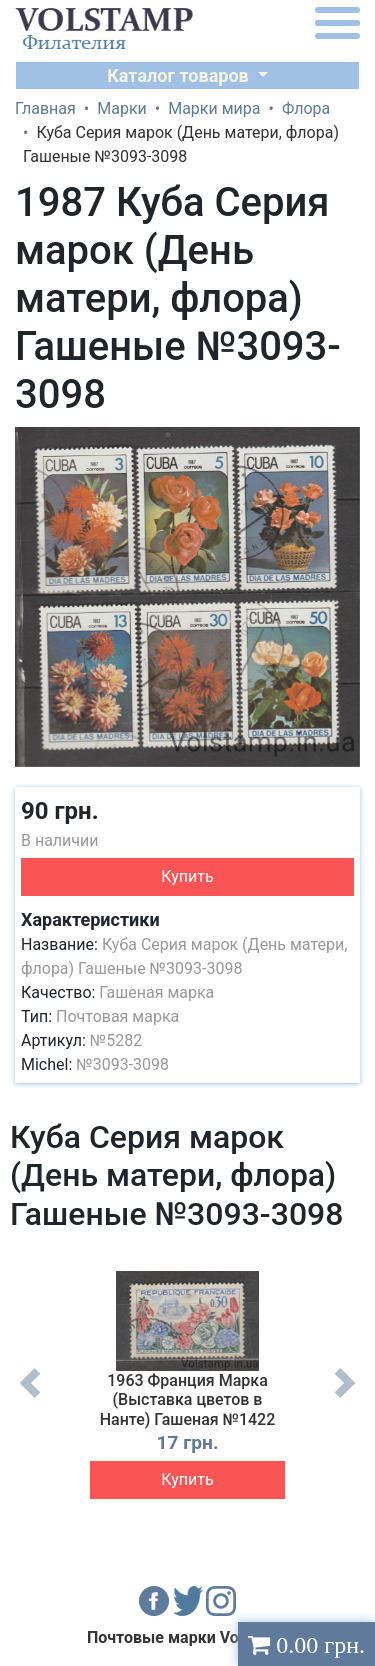 Image resolution: width=375 pixels, height=1666 pixels. I want to click on Гашеная марка, so click(156, 992).